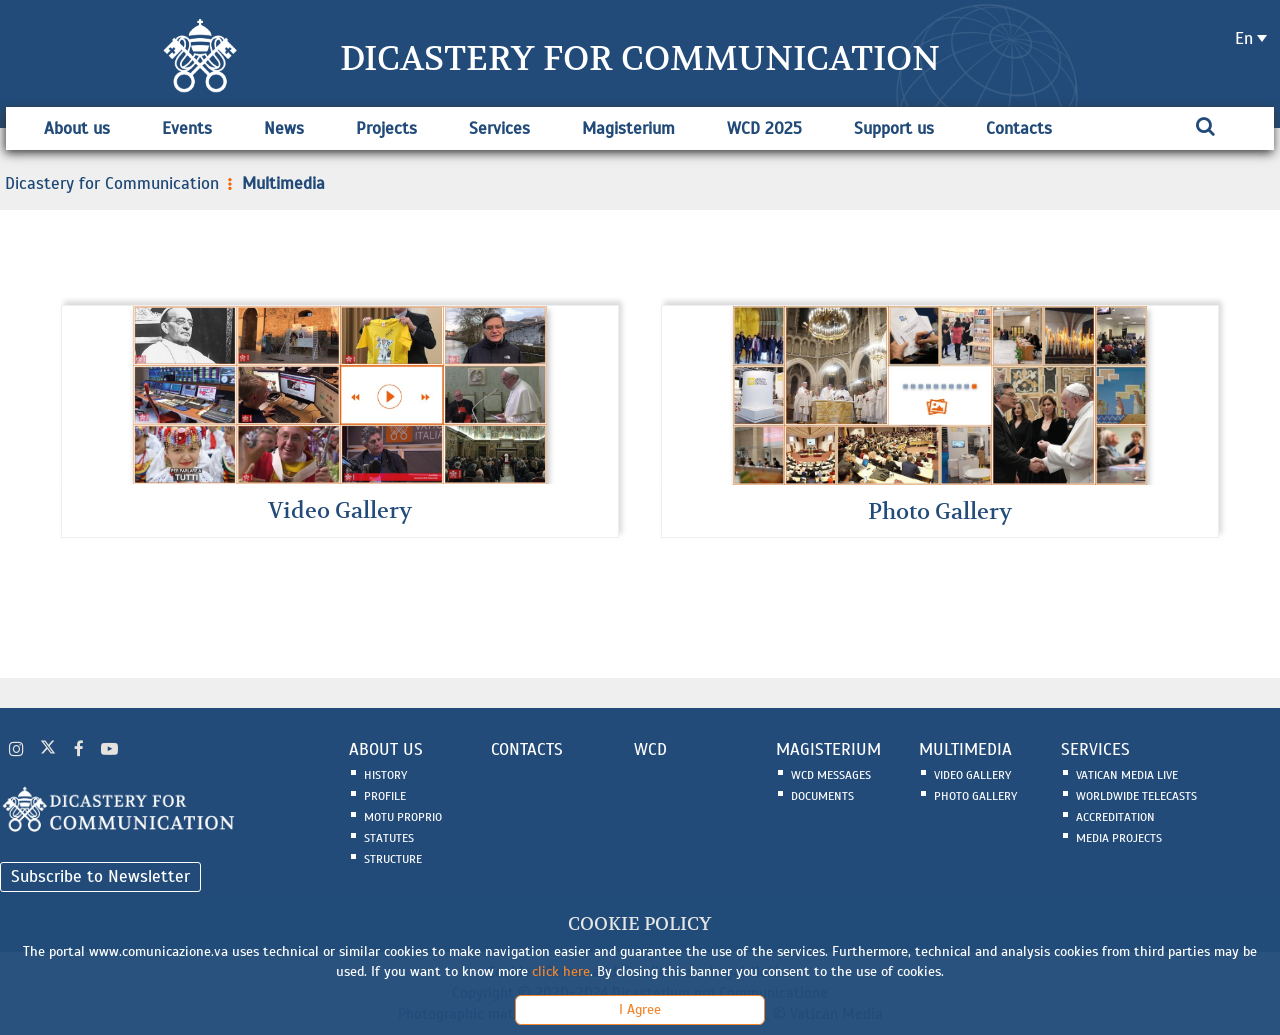 This screenshot has height=1035, width=1280. I want to click on Structure, so click(393, 860).